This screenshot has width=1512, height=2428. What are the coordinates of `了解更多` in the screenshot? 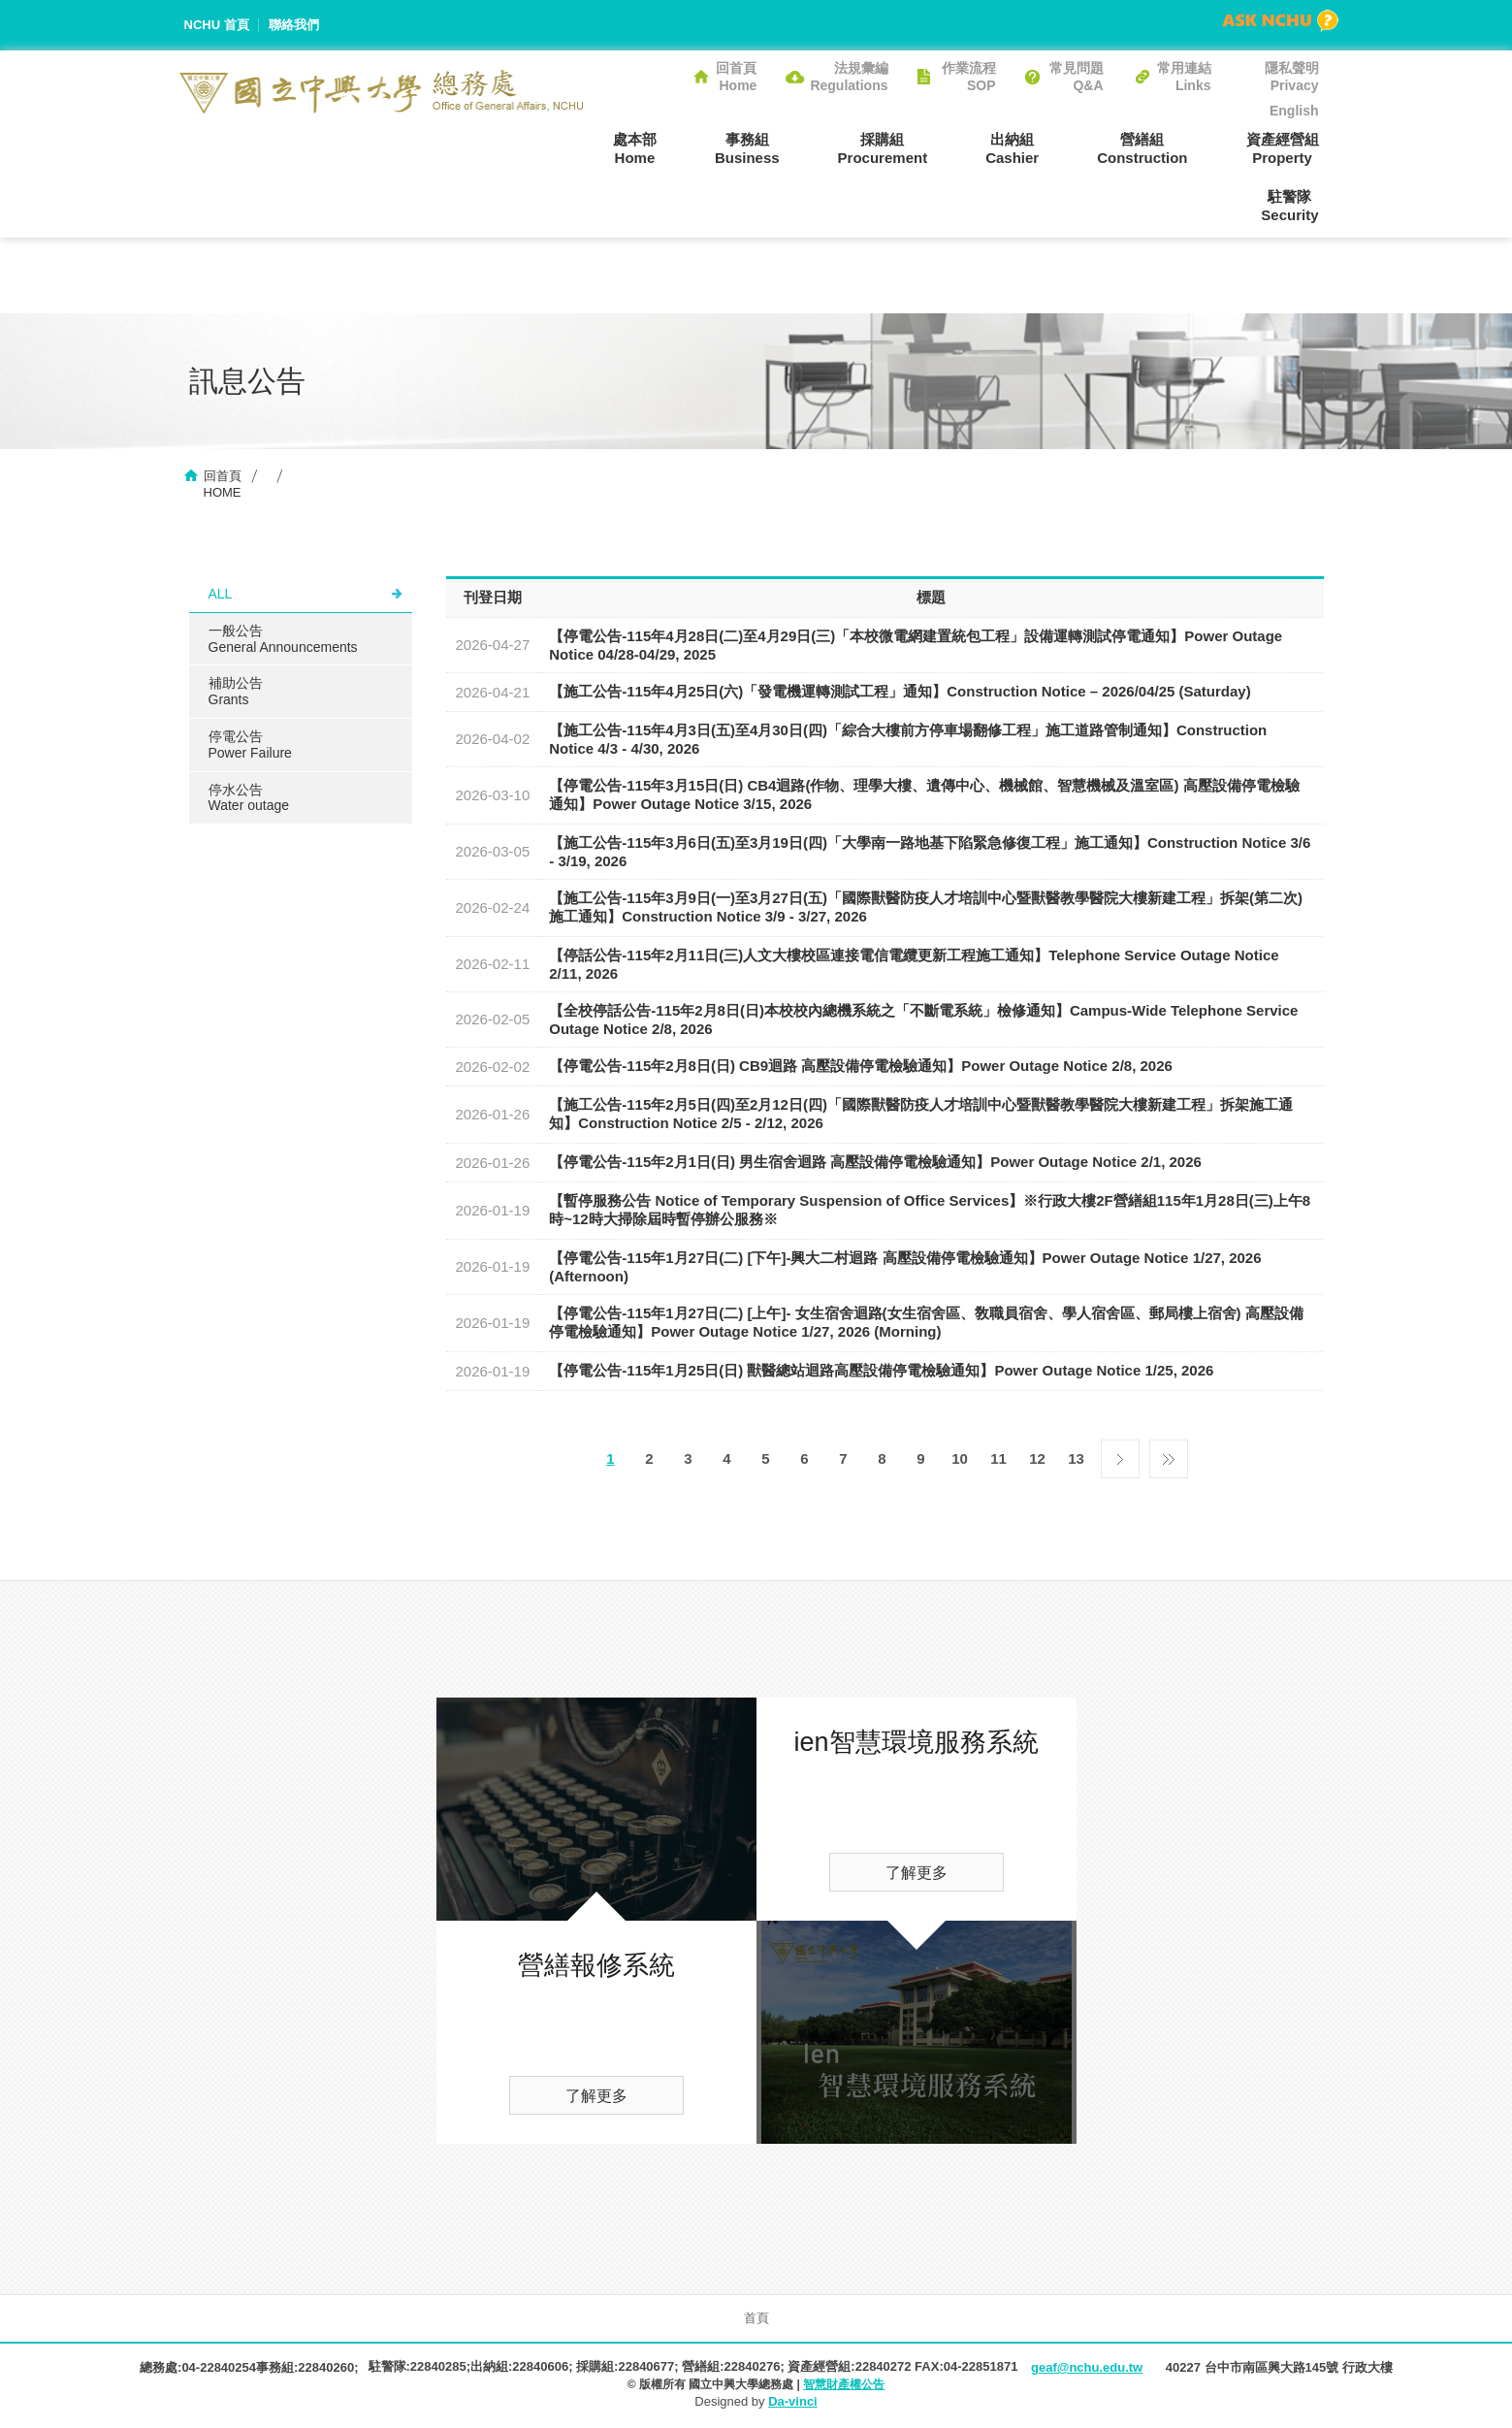 It's located at (596, 2096).